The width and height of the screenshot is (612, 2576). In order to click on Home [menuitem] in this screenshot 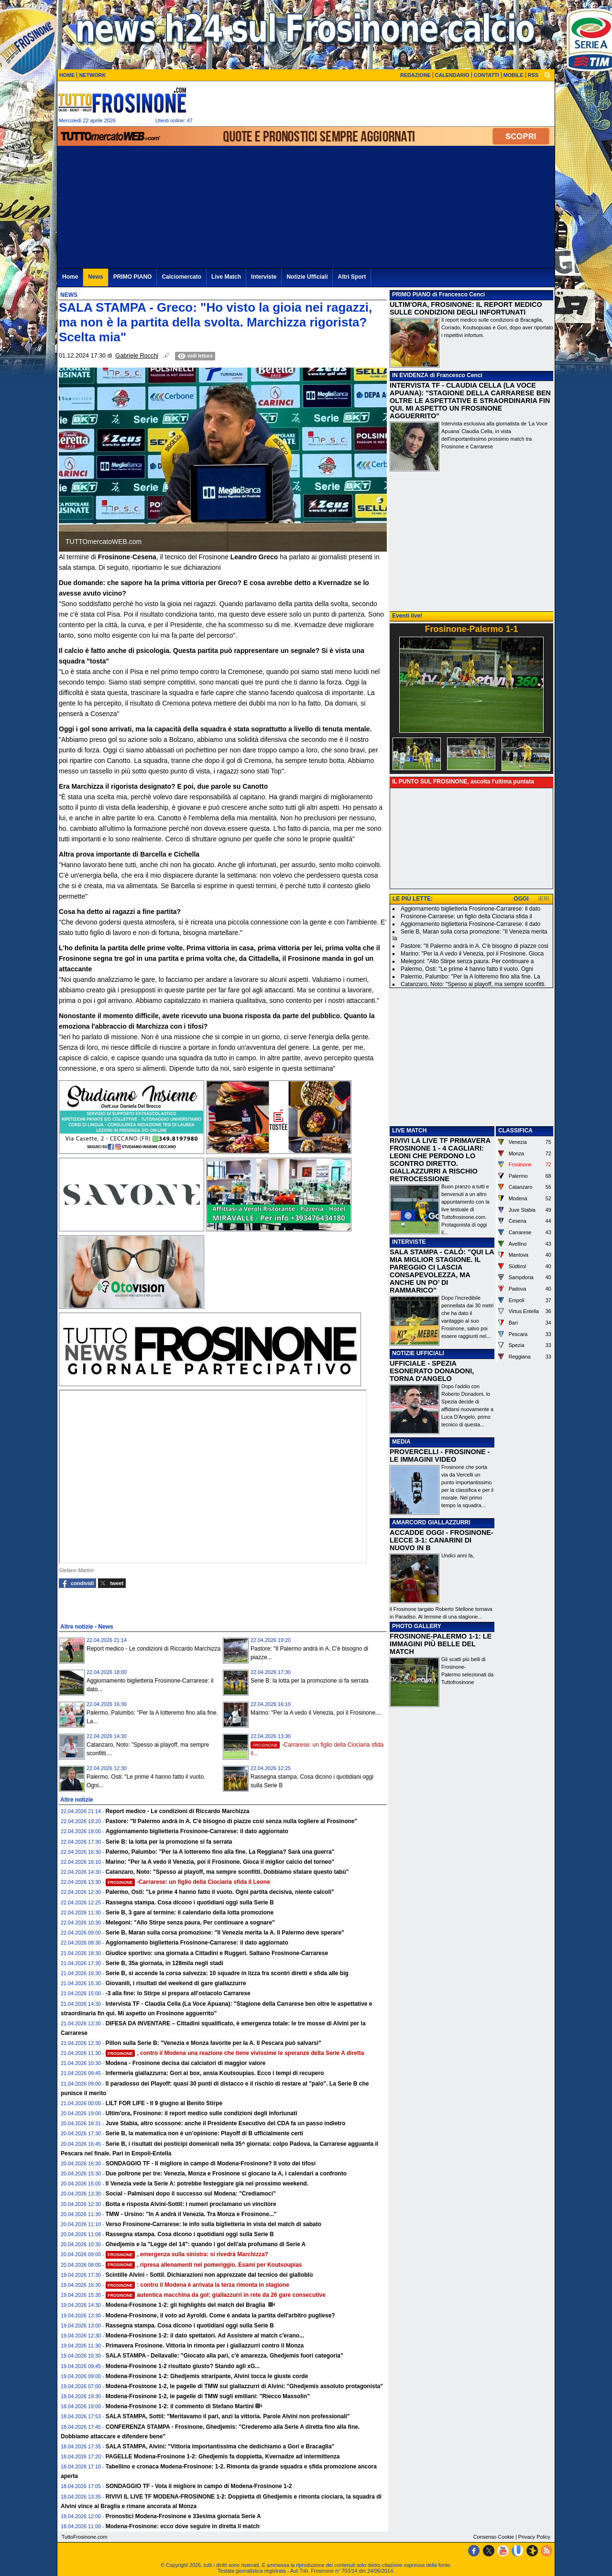, I will do `click(70, 276)`.